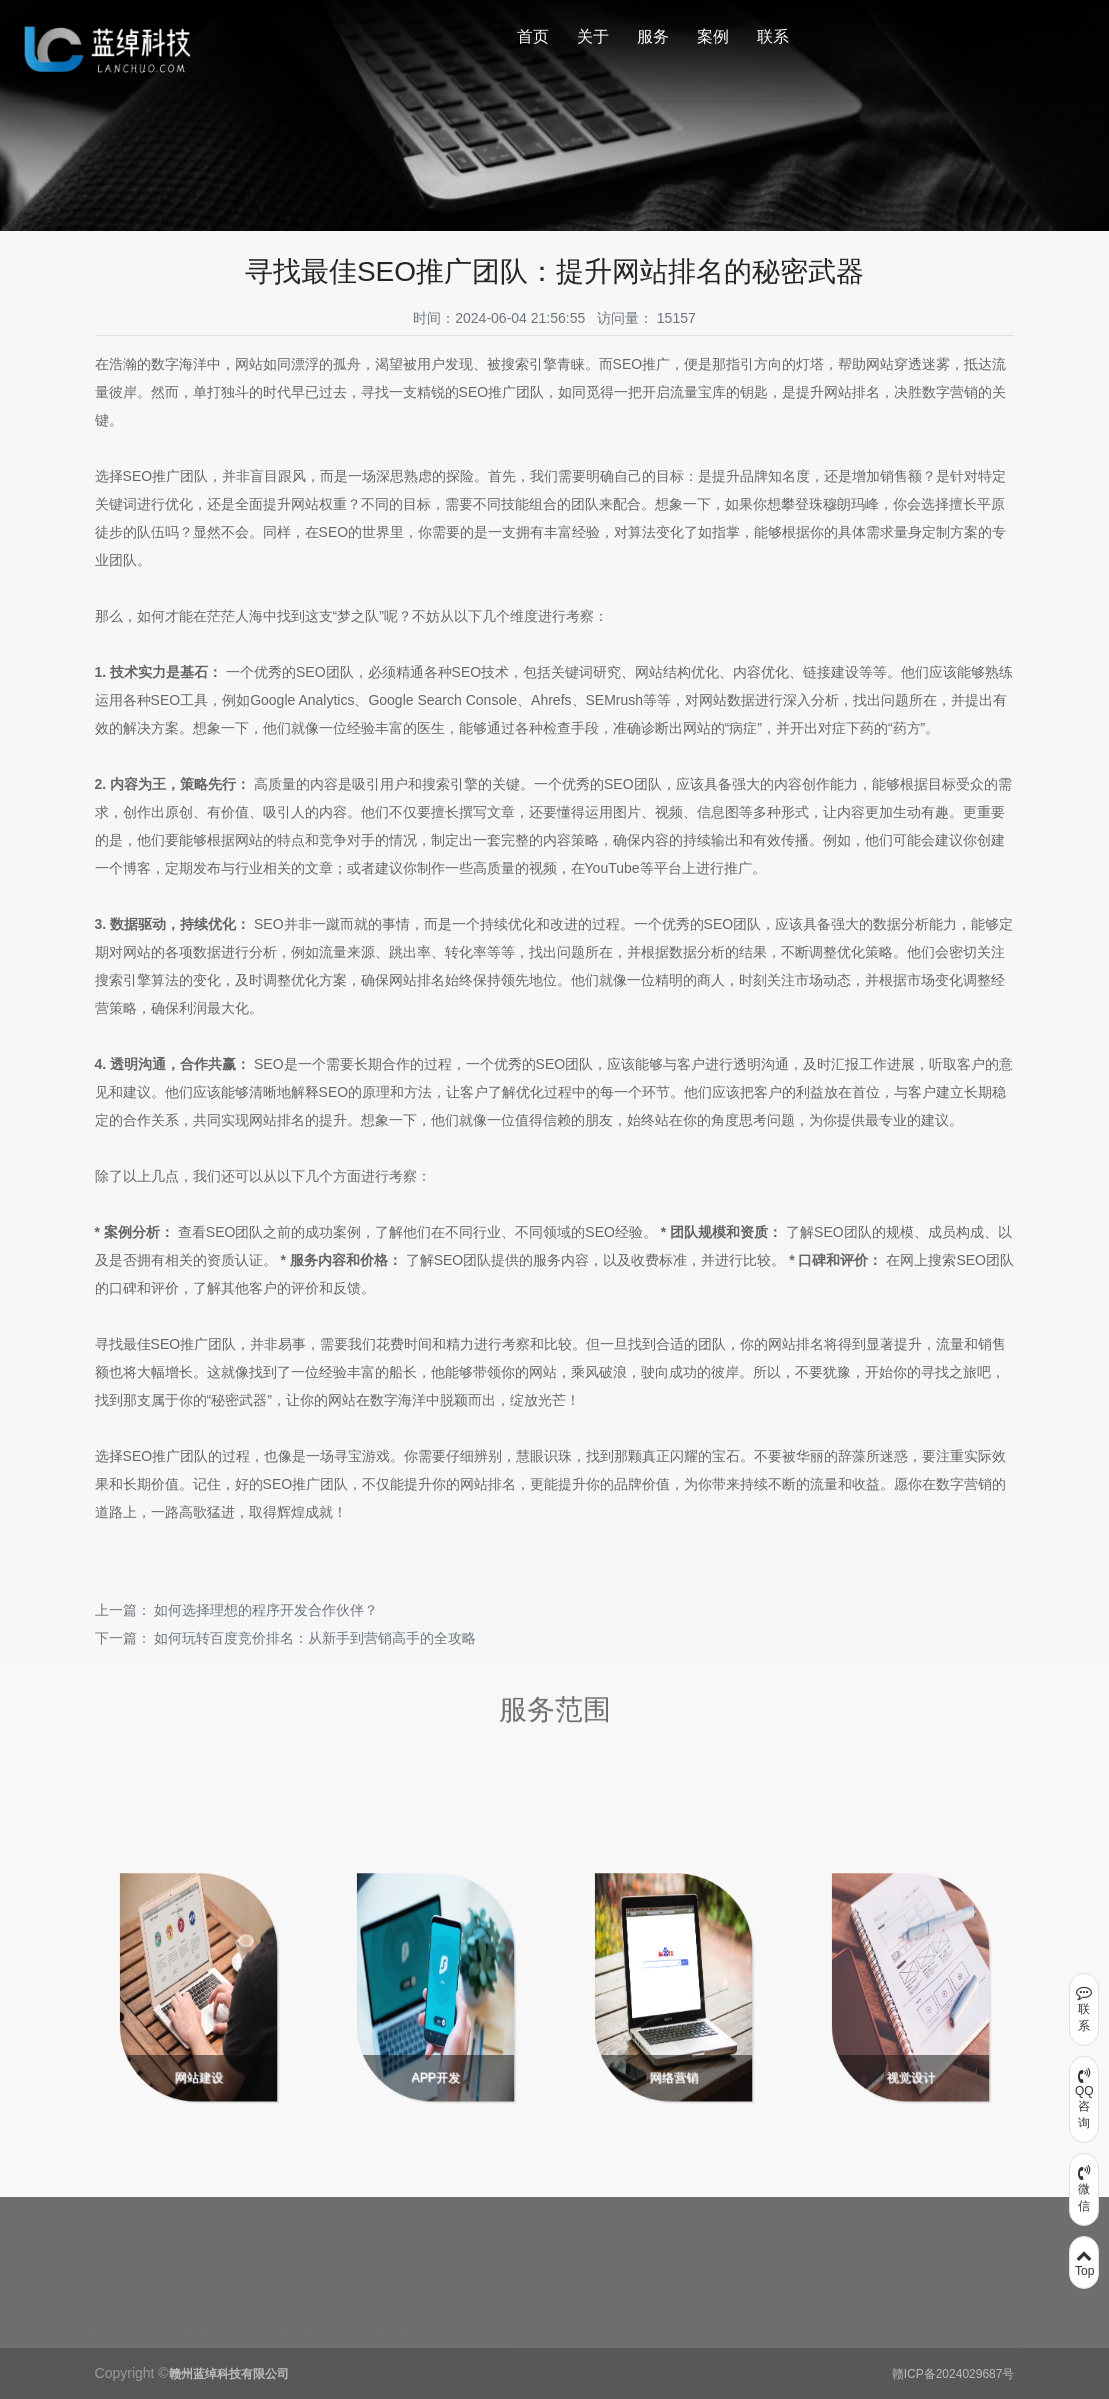 The width and height of the screenshot is (1109, 2399). What do you see at coordinates (533, 36) in the screenshot?
I see `首页` at bounding box center [533, 36].